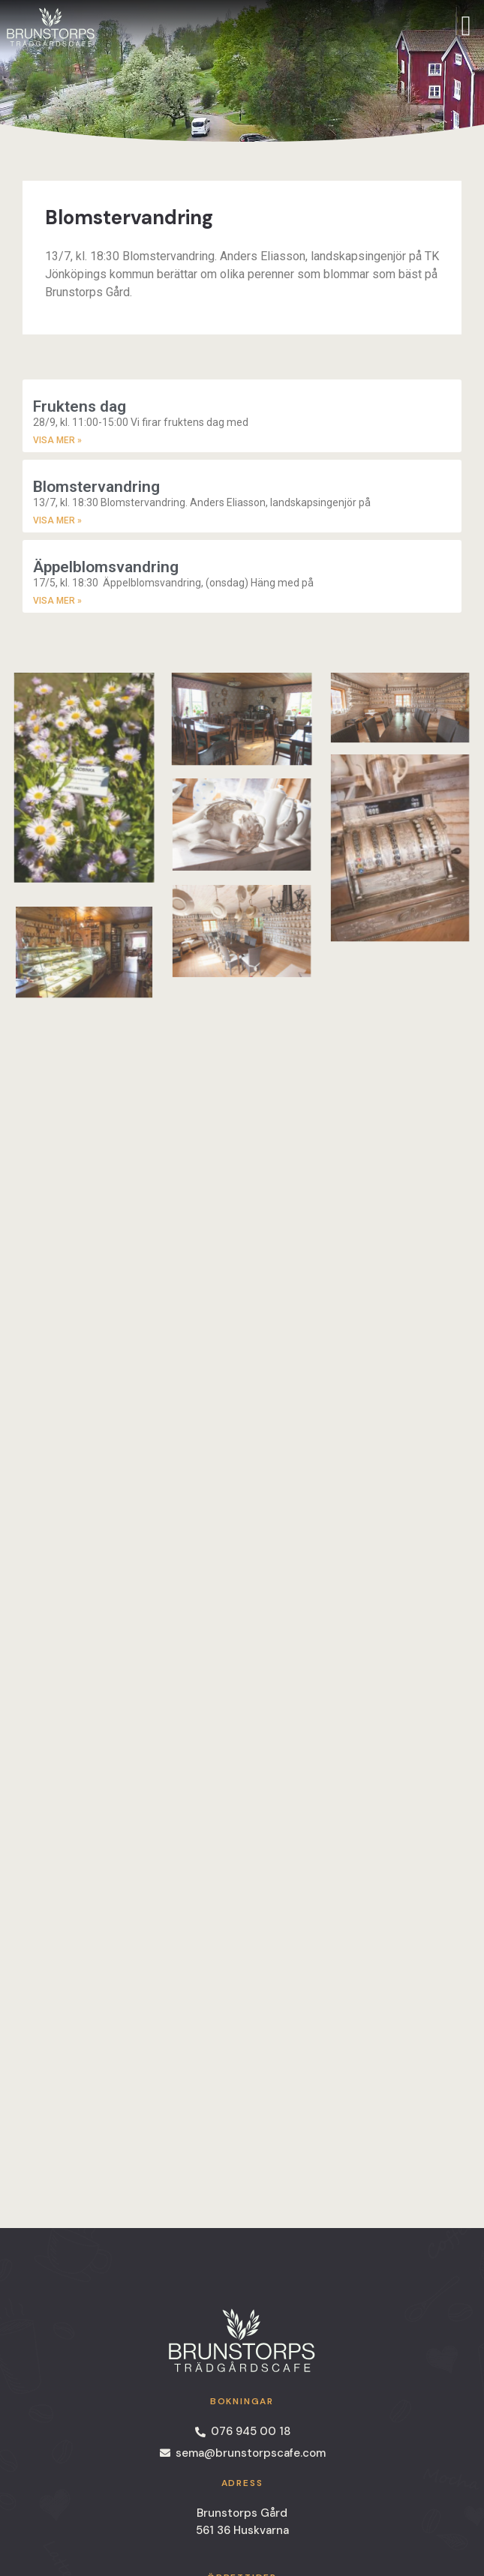  What do you see at coordinates (57, 600) in the screenshot?
I see `Visa Mer » [Read more about Äppelblomsvandring]` at bounding box center [57, 600].